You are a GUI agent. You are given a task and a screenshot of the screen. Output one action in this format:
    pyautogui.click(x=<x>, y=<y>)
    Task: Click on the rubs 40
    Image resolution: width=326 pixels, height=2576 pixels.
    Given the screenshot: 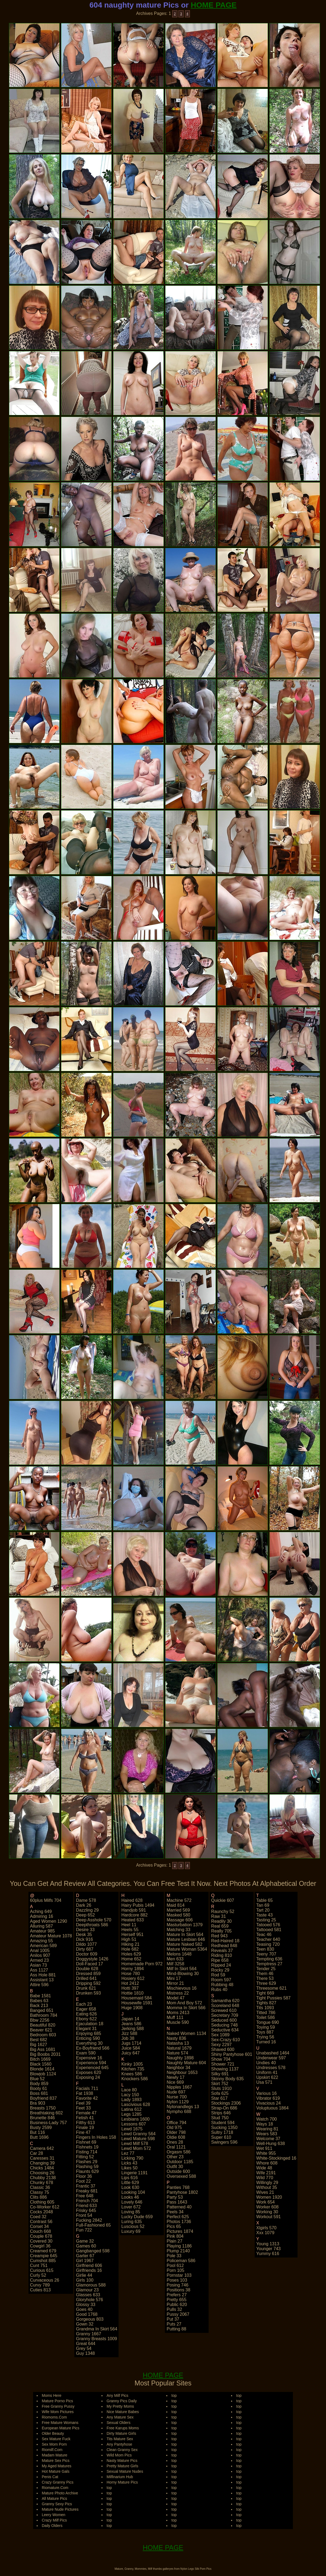 What is the action you would take?
    pyautogui.click(x=219, y=1989)
    